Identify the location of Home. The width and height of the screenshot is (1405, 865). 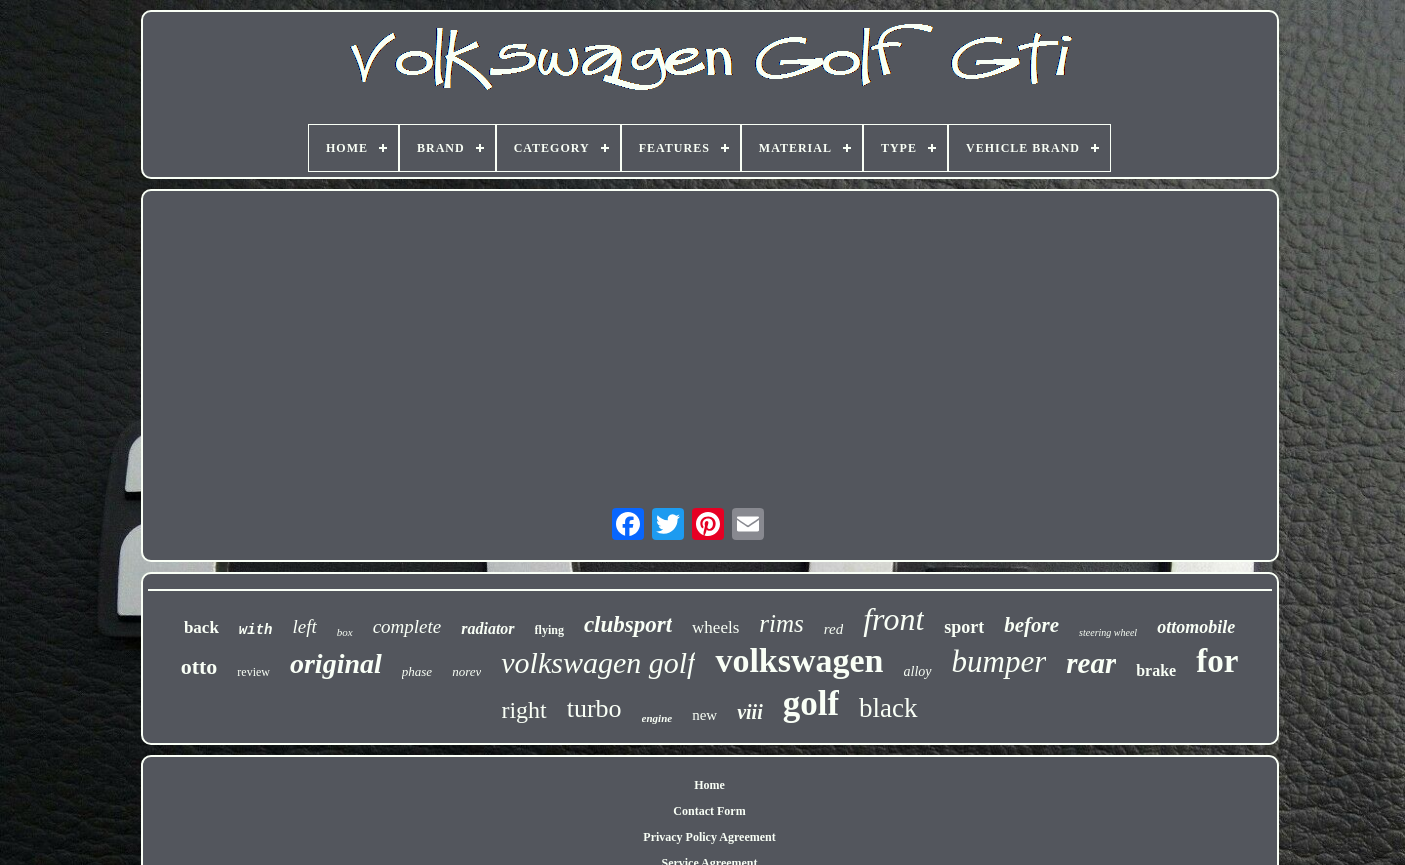
(709, 785).